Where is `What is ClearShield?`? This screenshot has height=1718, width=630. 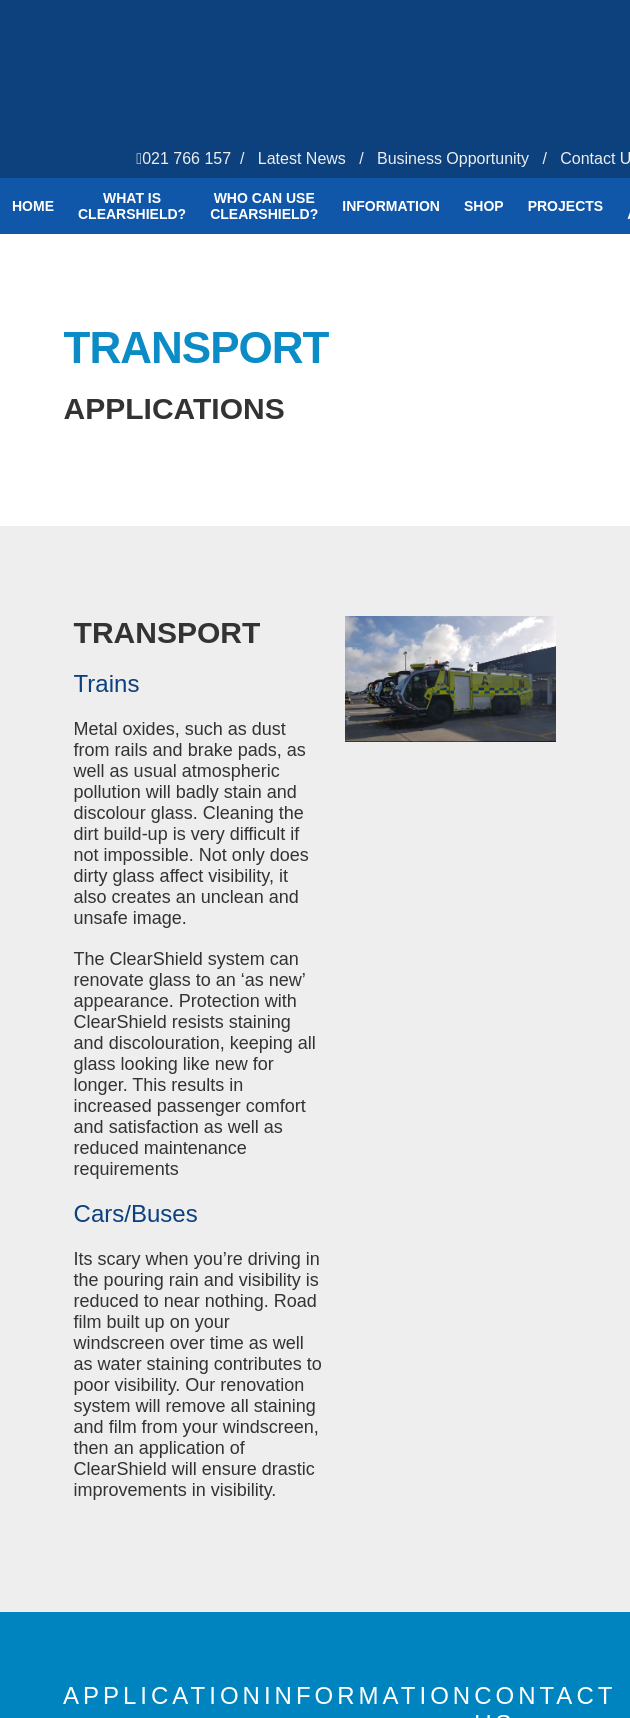 What is ClearShield? is located at coordinates (132, 206).